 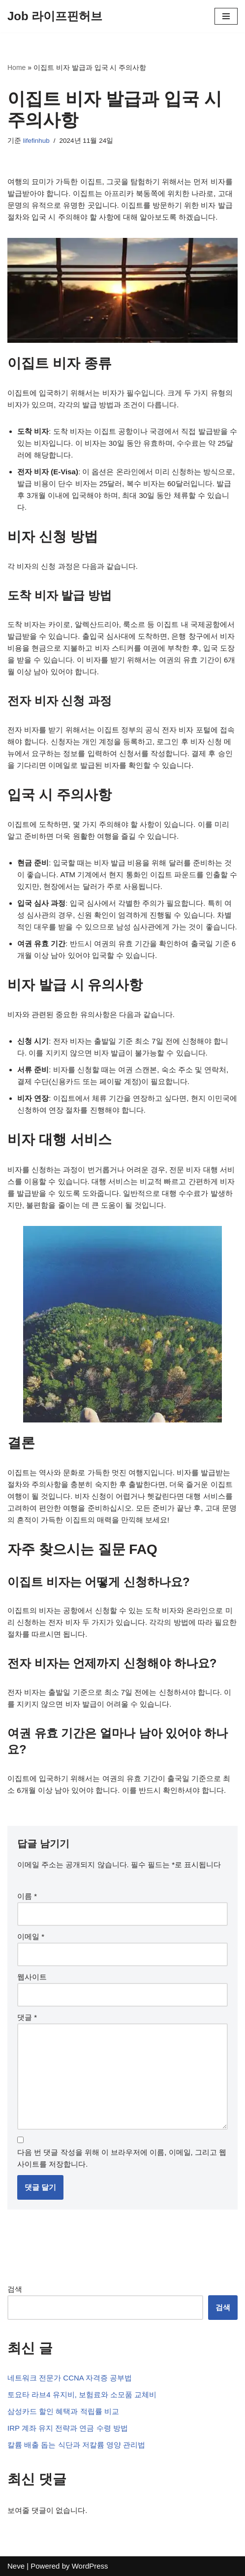 I want to click on 다음 번 댓글 작성을 위해 이 브라우저에 이름, 이메일, 그리고 웹사이트를 저장합니다., so click(x=121, y=2158).